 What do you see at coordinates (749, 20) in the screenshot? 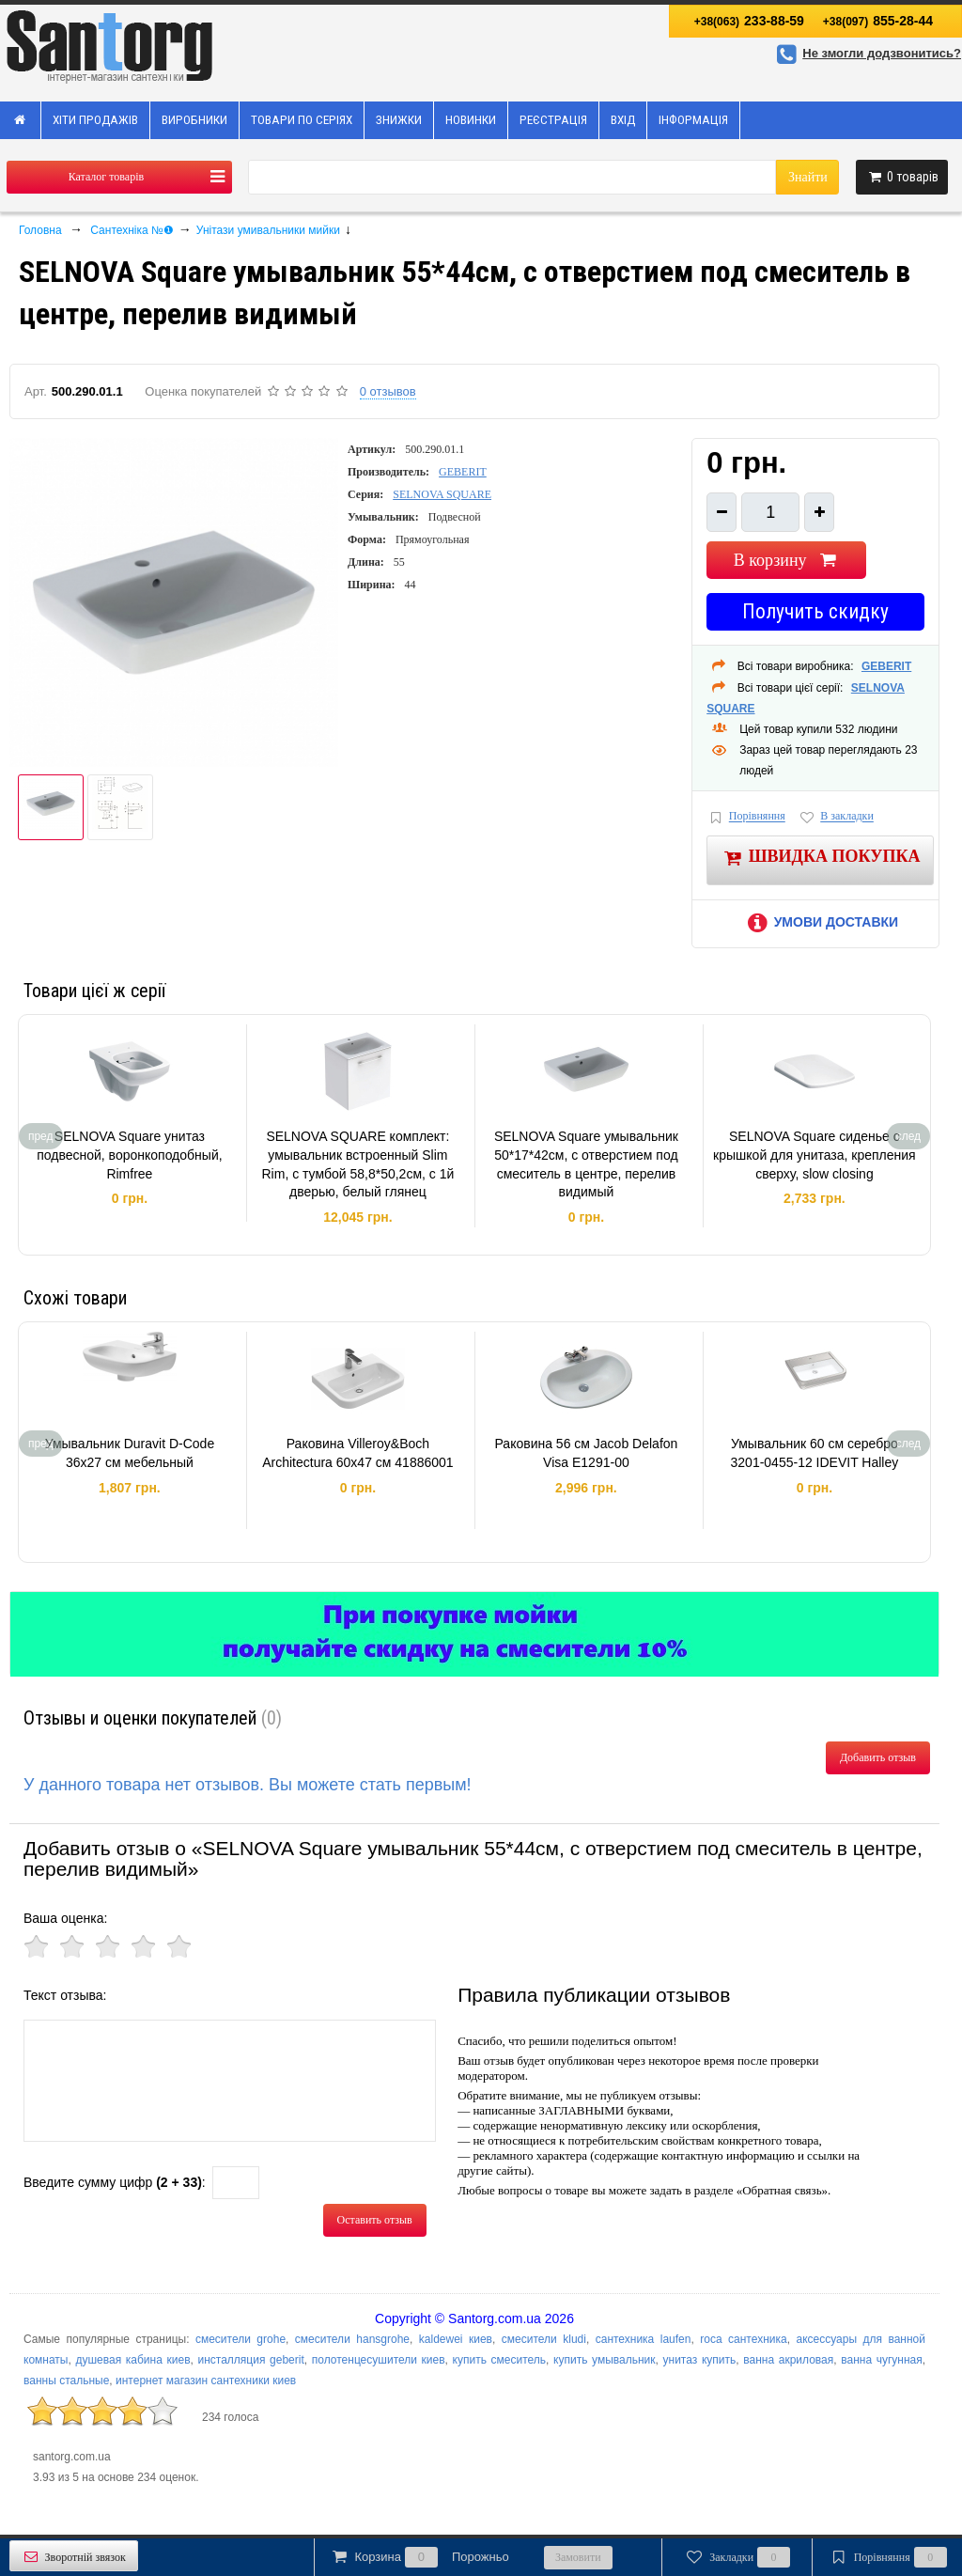
I see `233-88-59` at bounding box center [749, 20].